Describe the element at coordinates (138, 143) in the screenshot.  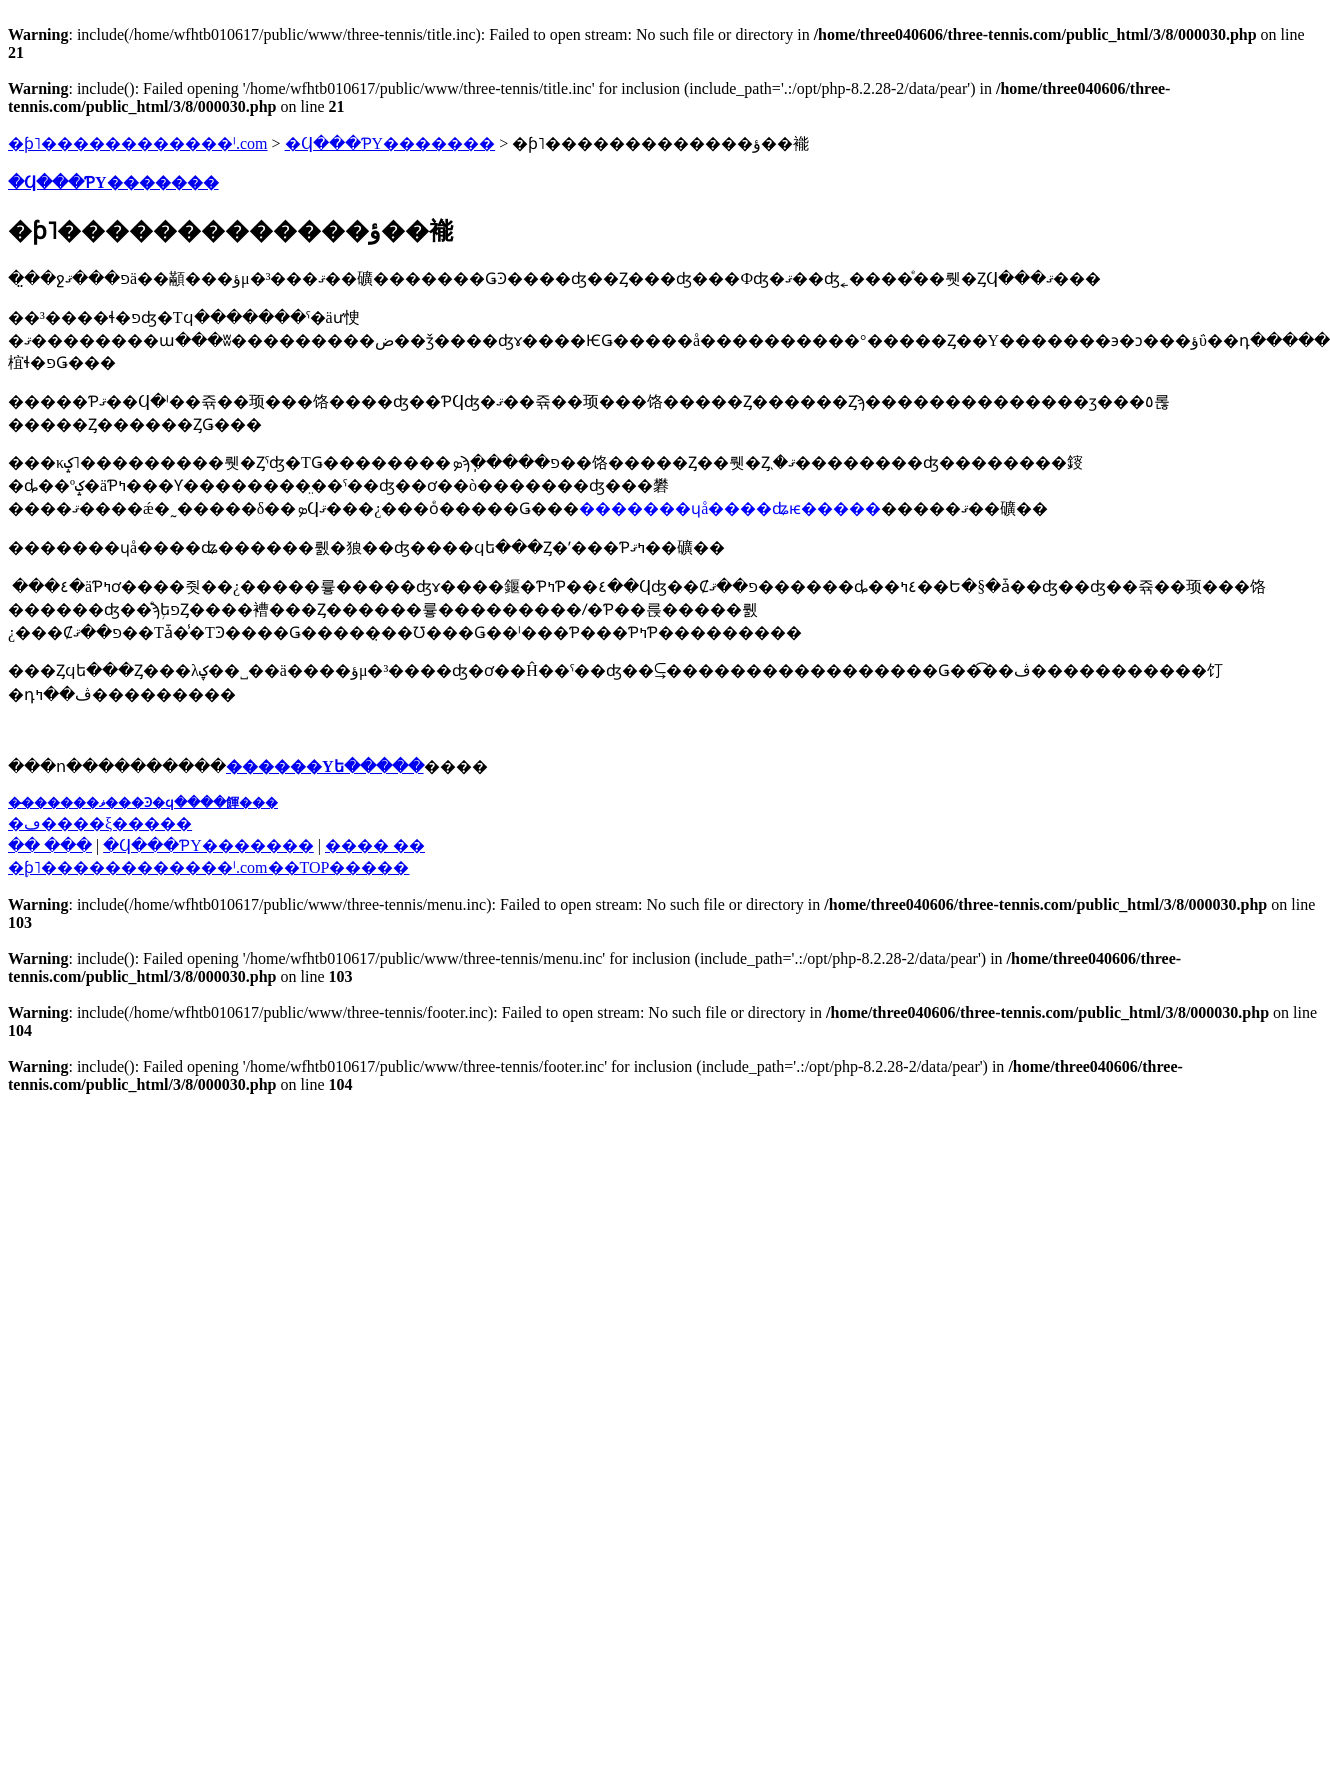
I see `�ƥ˥������������ˡ.com` at that location.